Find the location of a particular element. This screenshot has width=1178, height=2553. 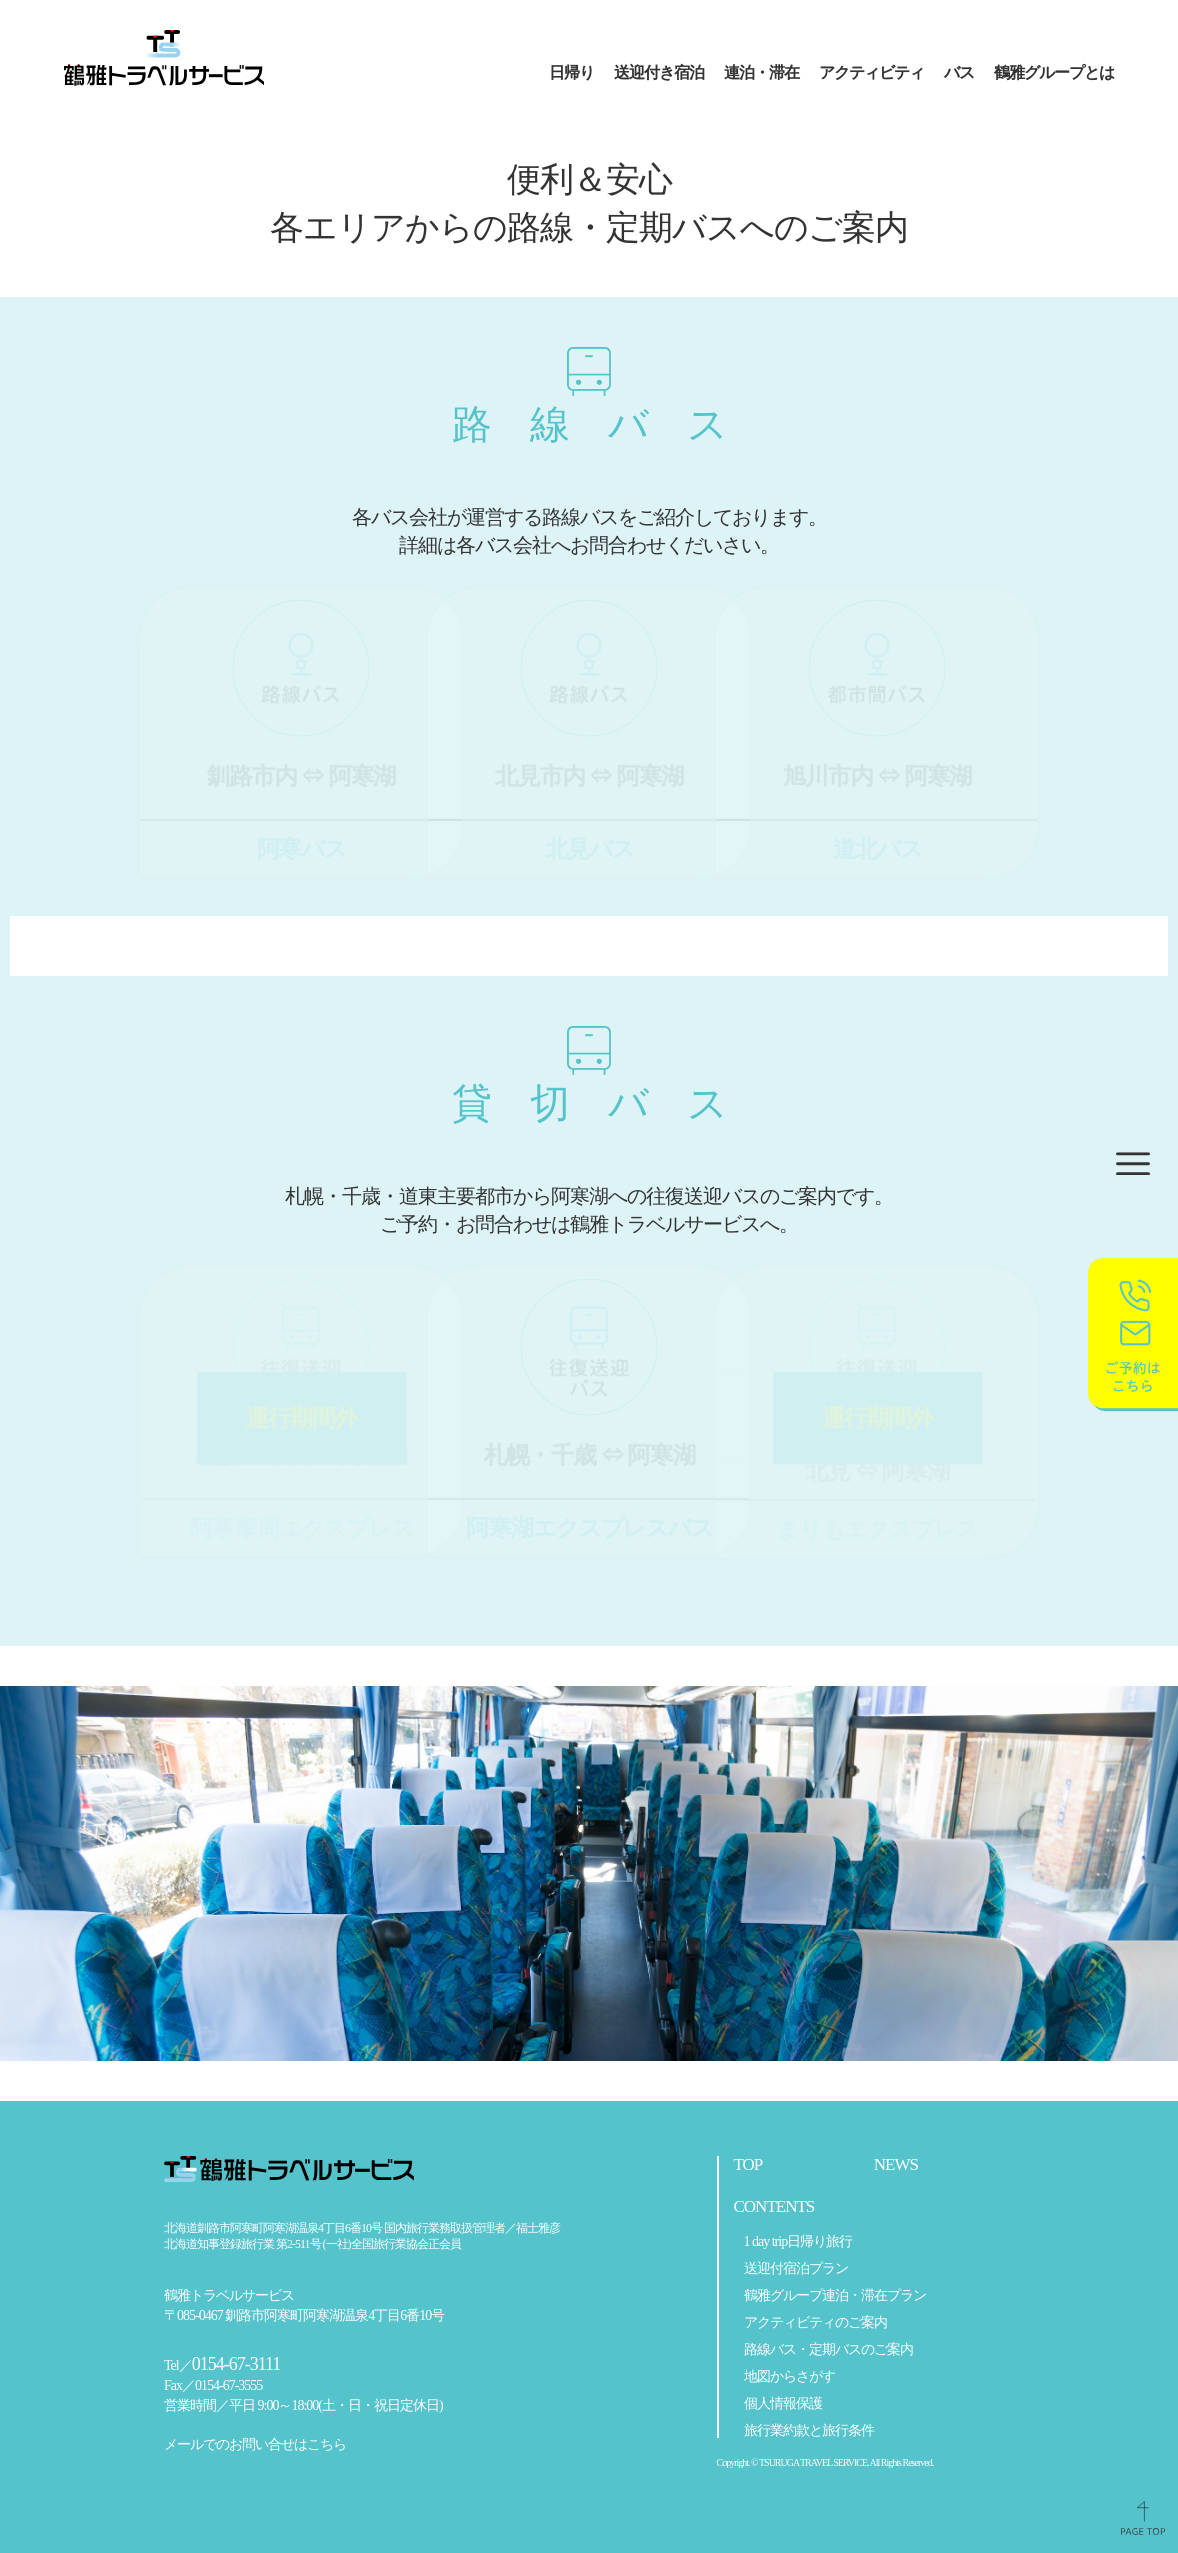

地図からさがす is located at coordinates (789, 2377).